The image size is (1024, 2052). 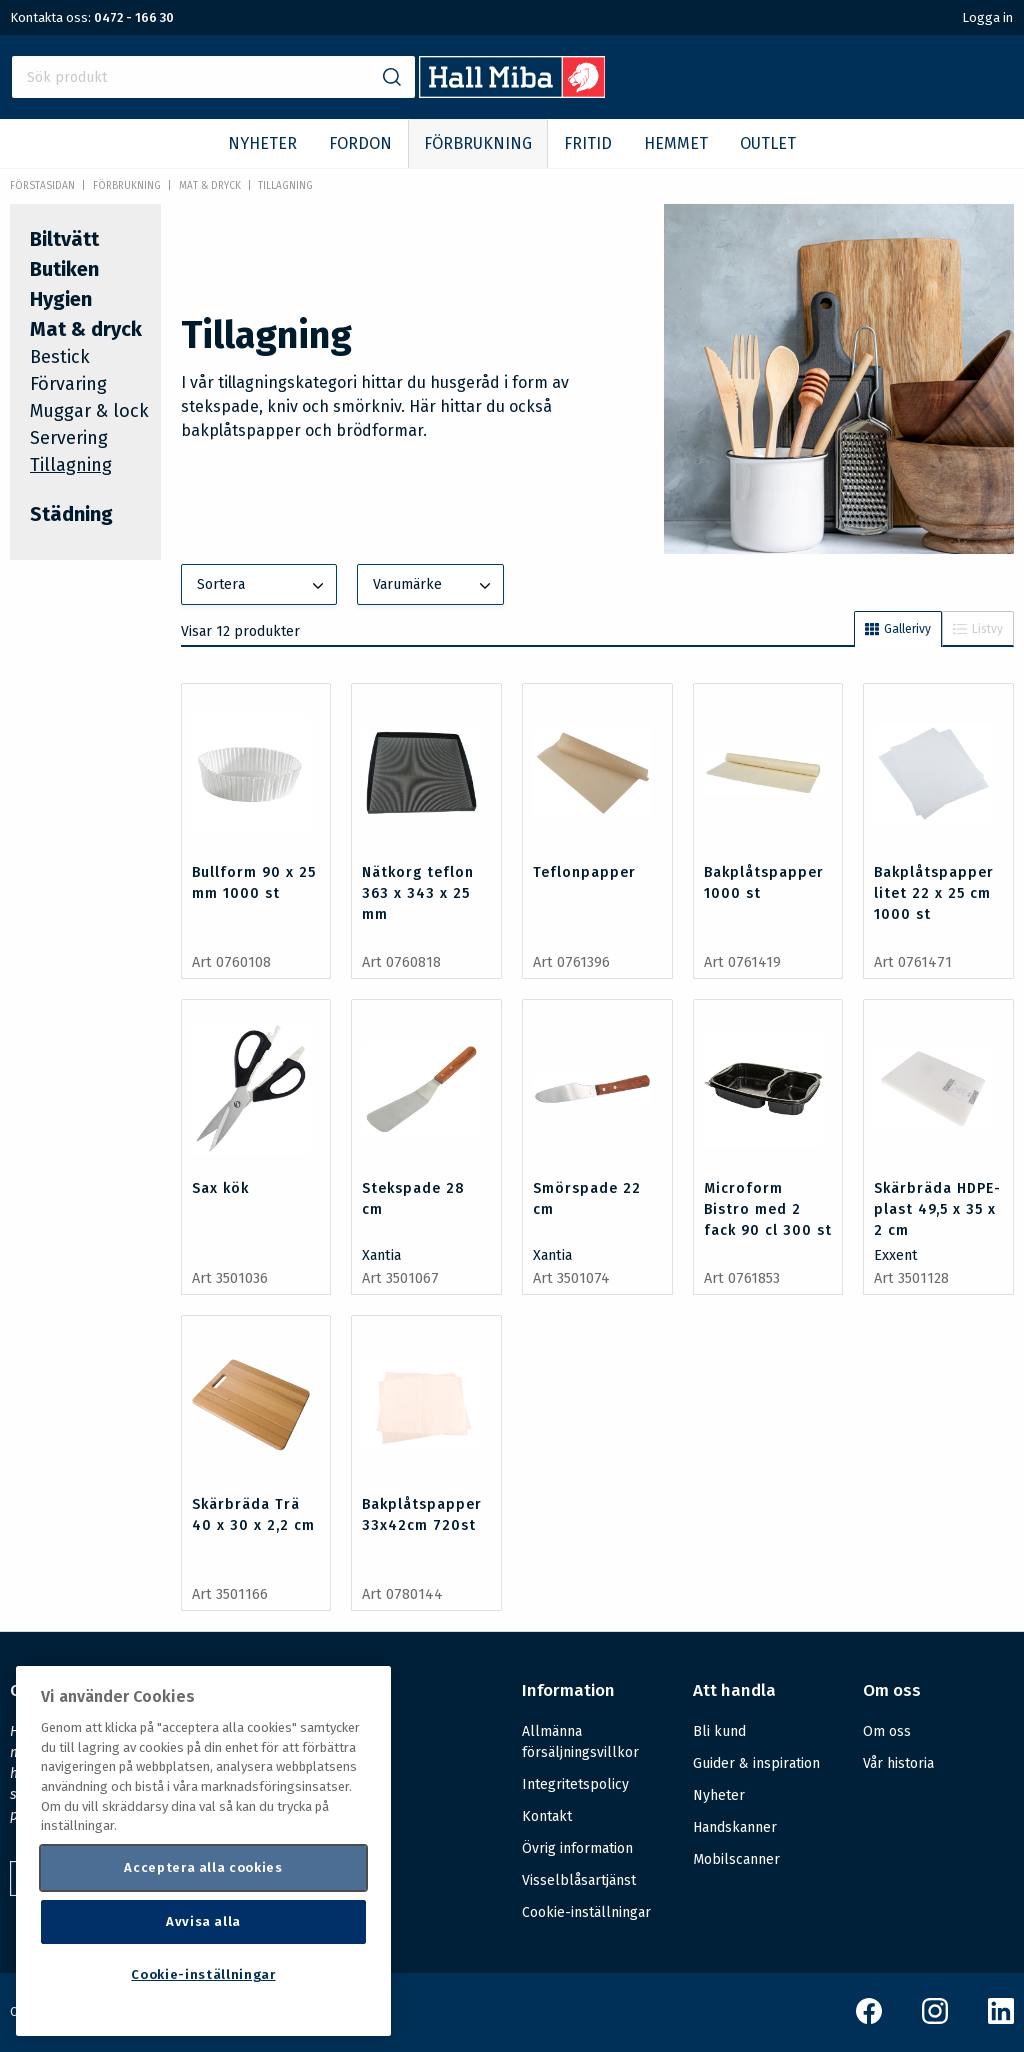 I want to click on Listvy, so click(x=978, y=629).